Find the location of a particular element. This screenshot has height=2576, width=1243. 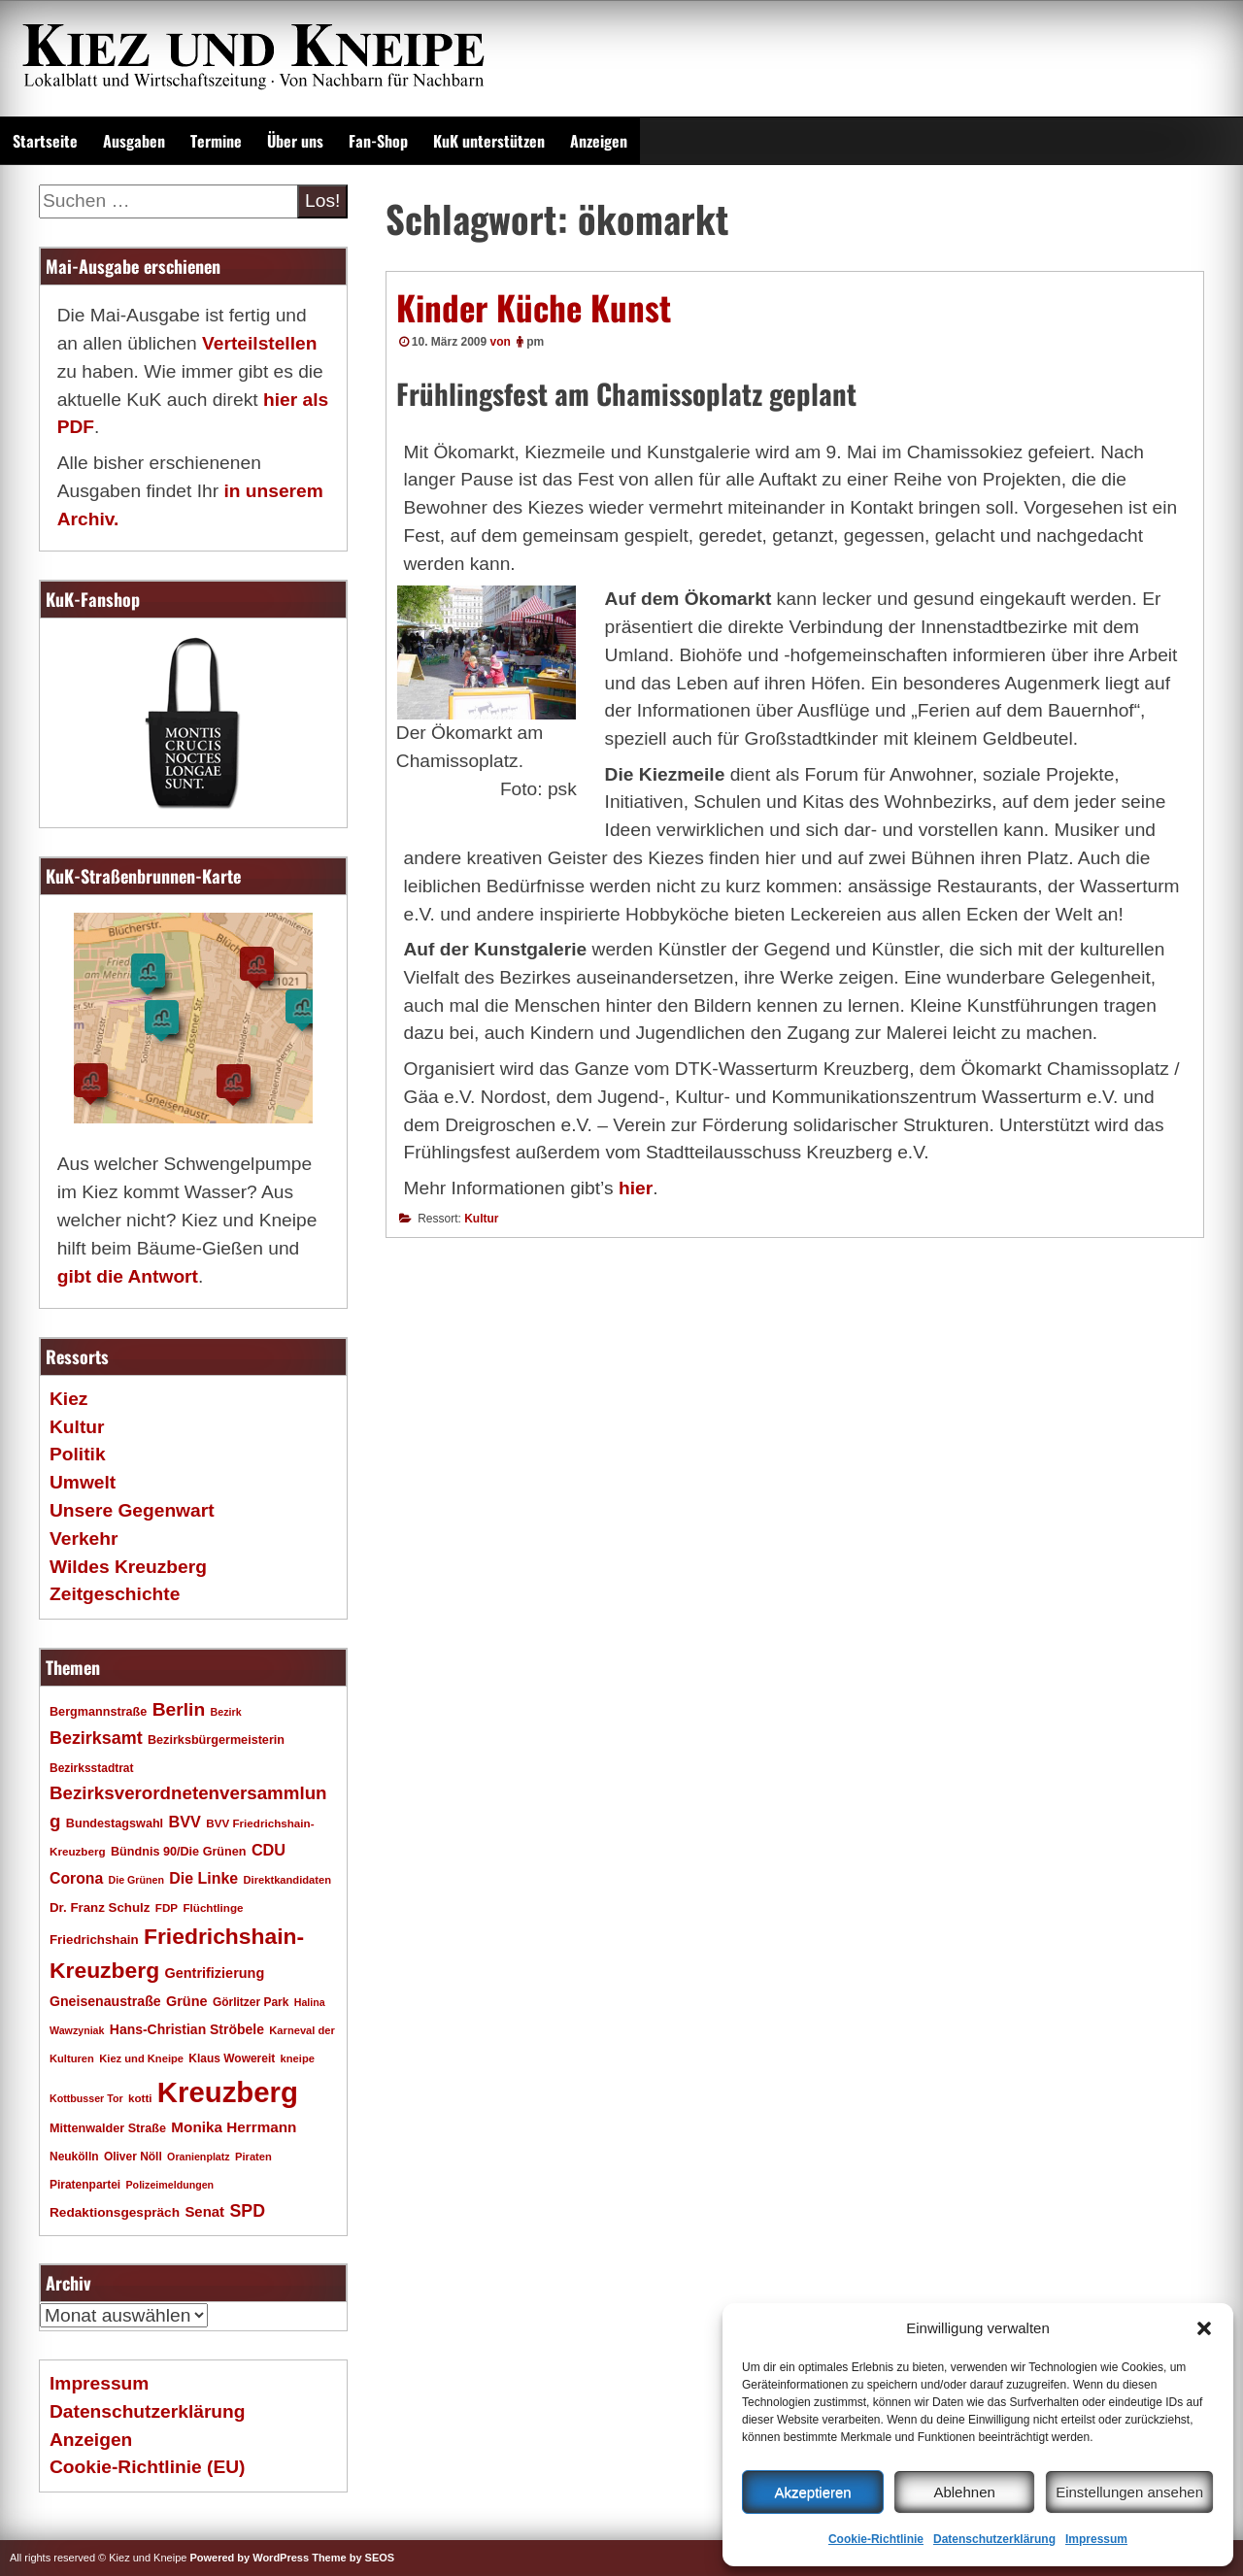

Fan-Shop is located at coordinates (378, 140).